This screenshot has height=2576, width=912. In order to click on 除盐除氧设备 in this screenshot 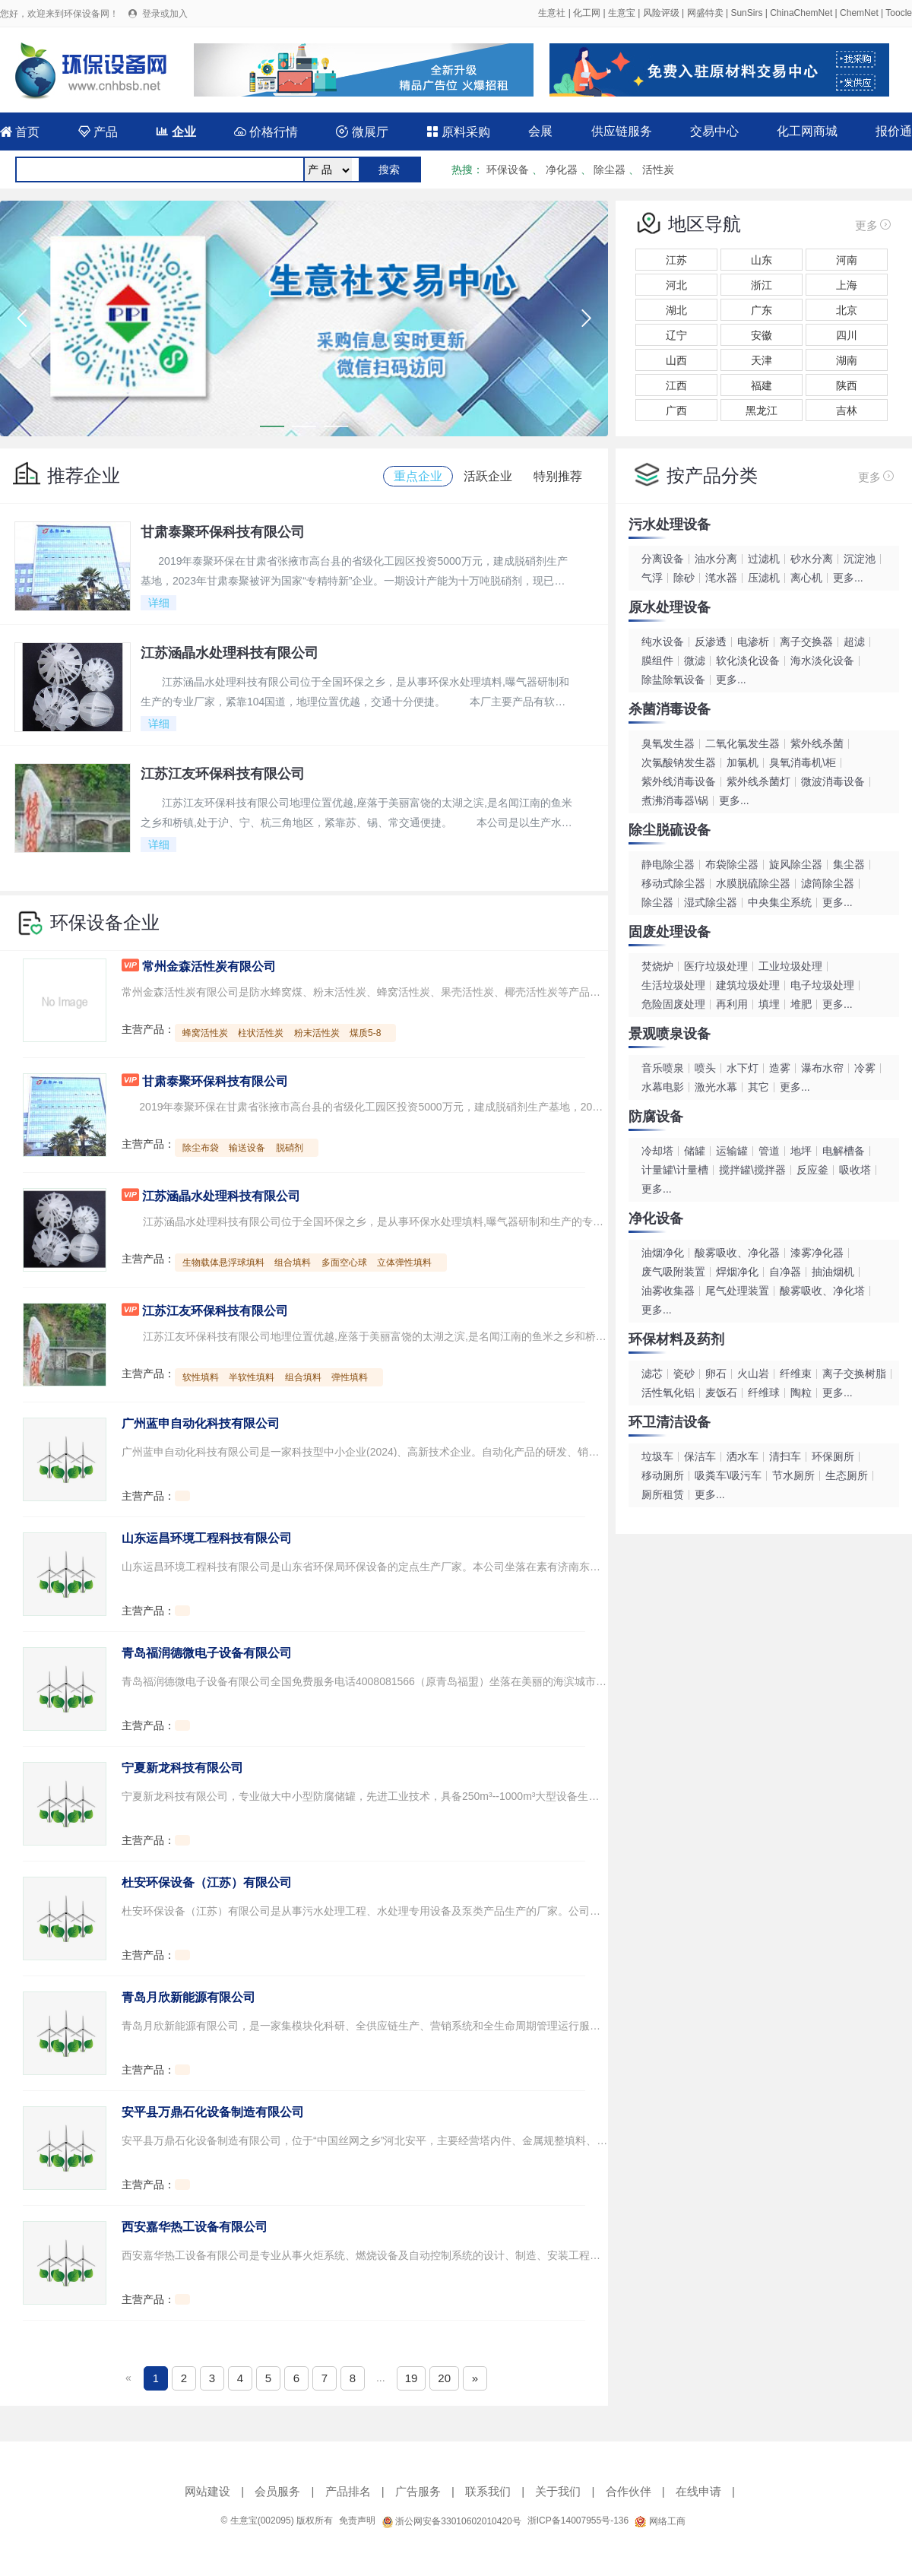, I will do `click(673, 679)`.